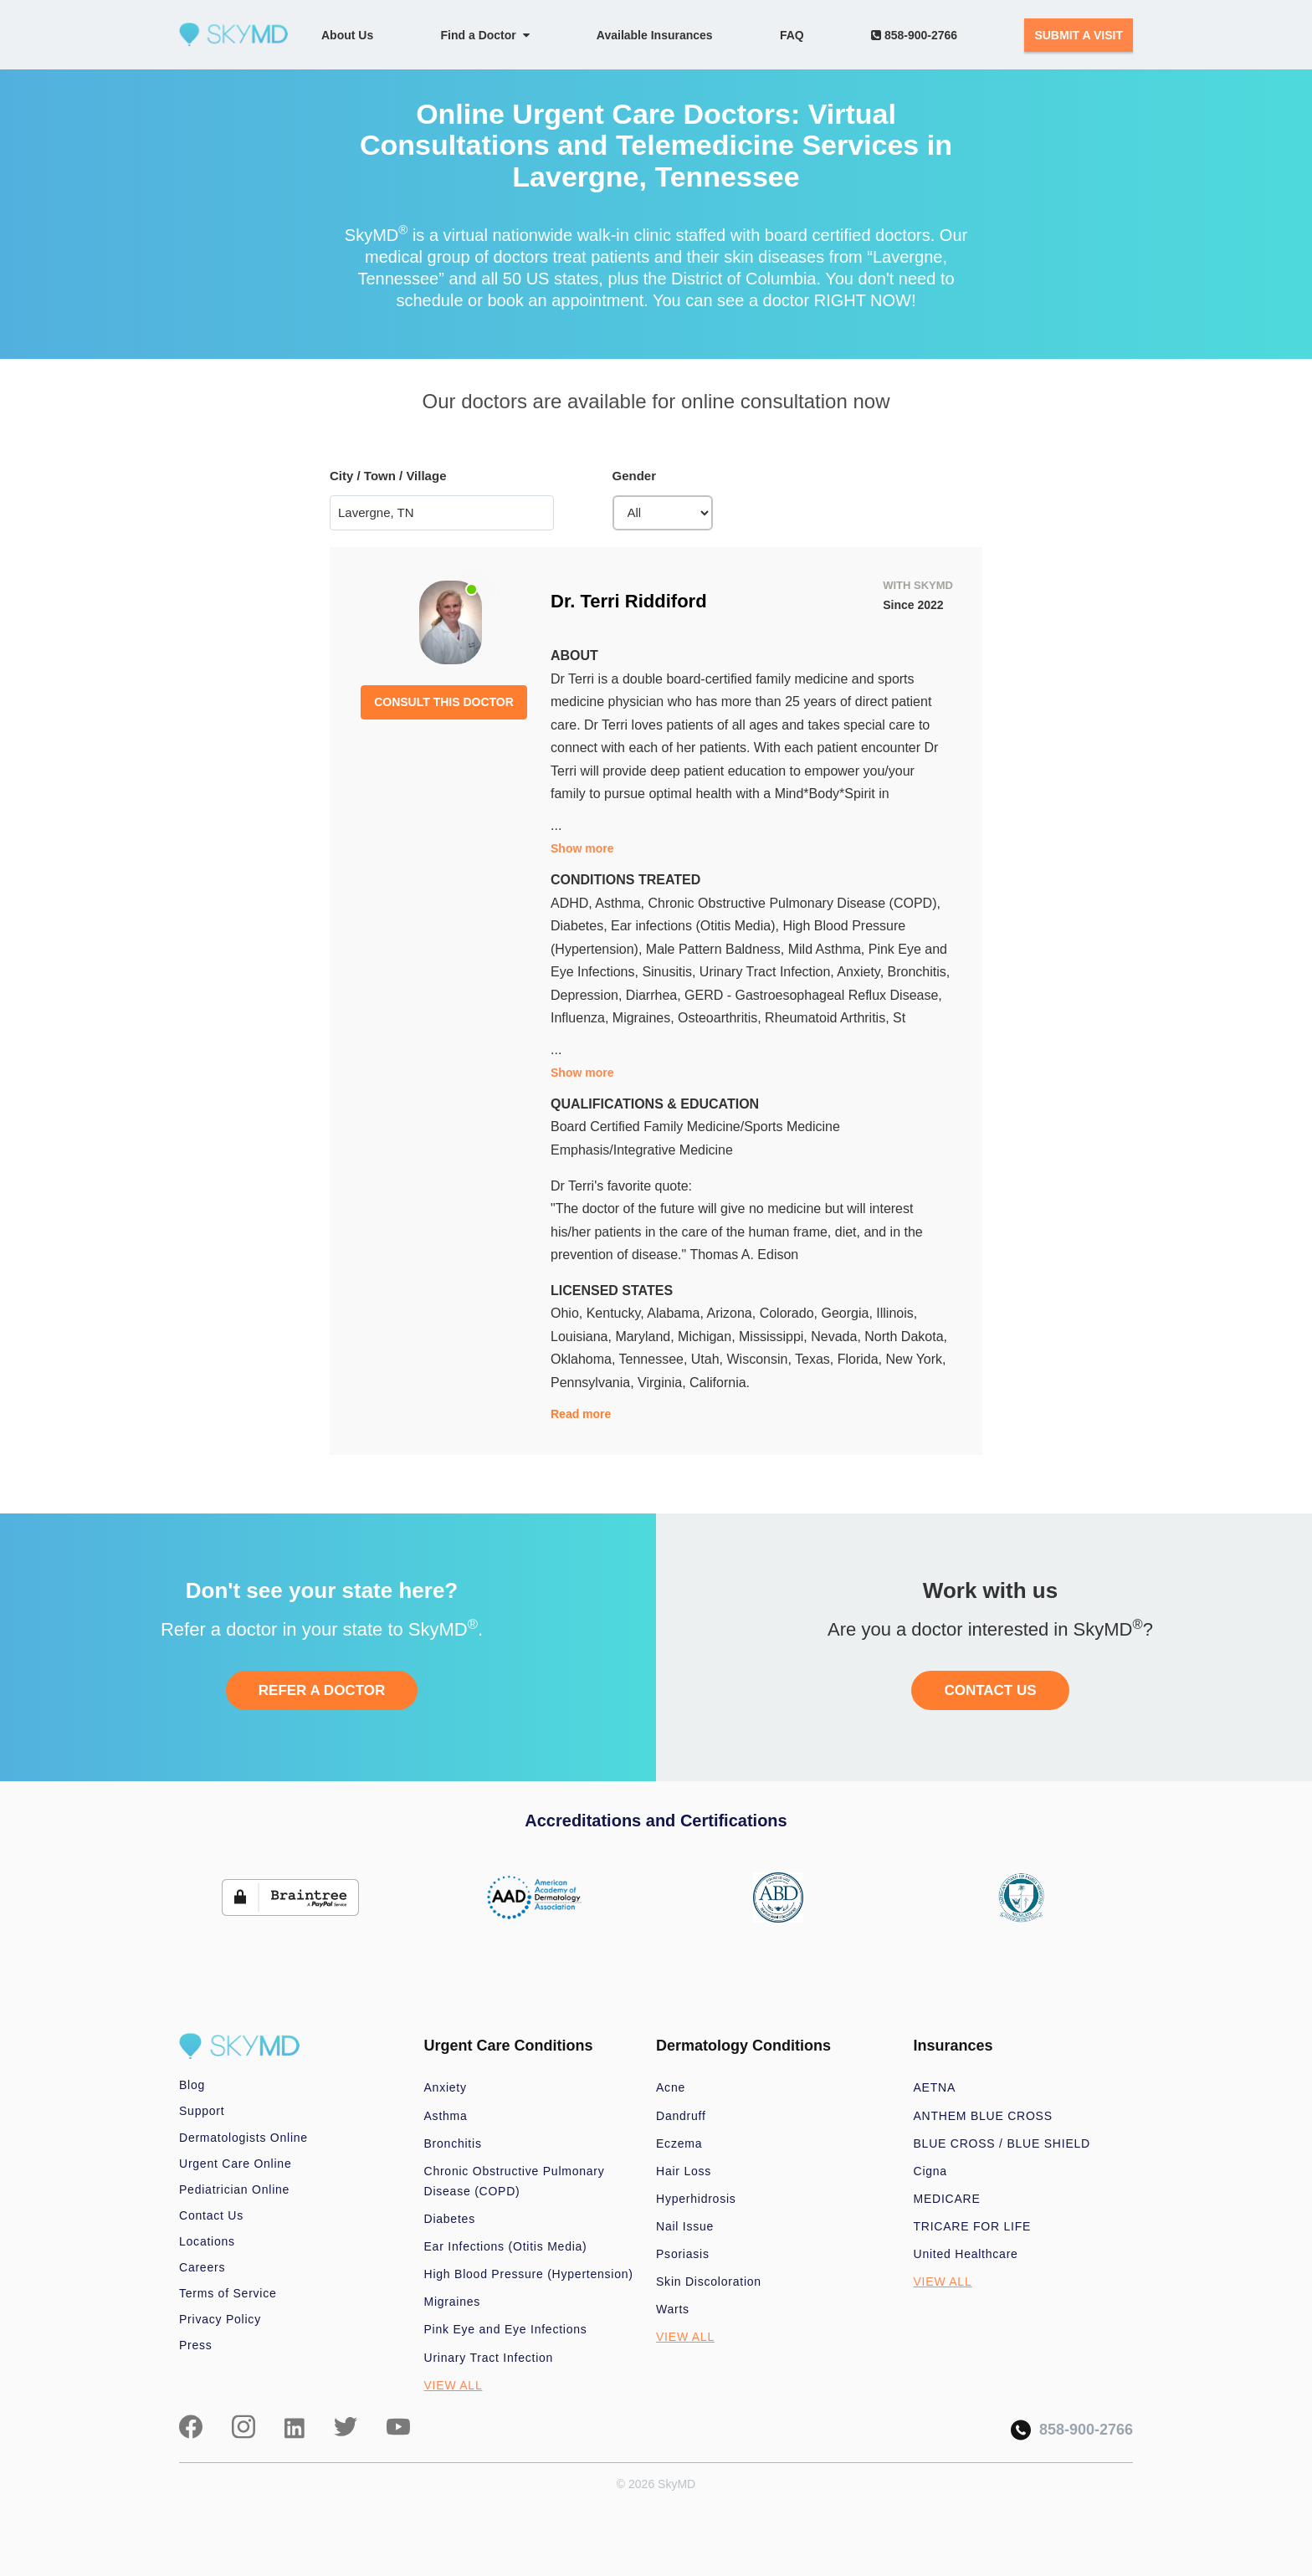 This screenshot has height=2576, width=1312. Describe the element at coordinates (775, 1336) in the screenshot. I see `Mississippi,` at that location.